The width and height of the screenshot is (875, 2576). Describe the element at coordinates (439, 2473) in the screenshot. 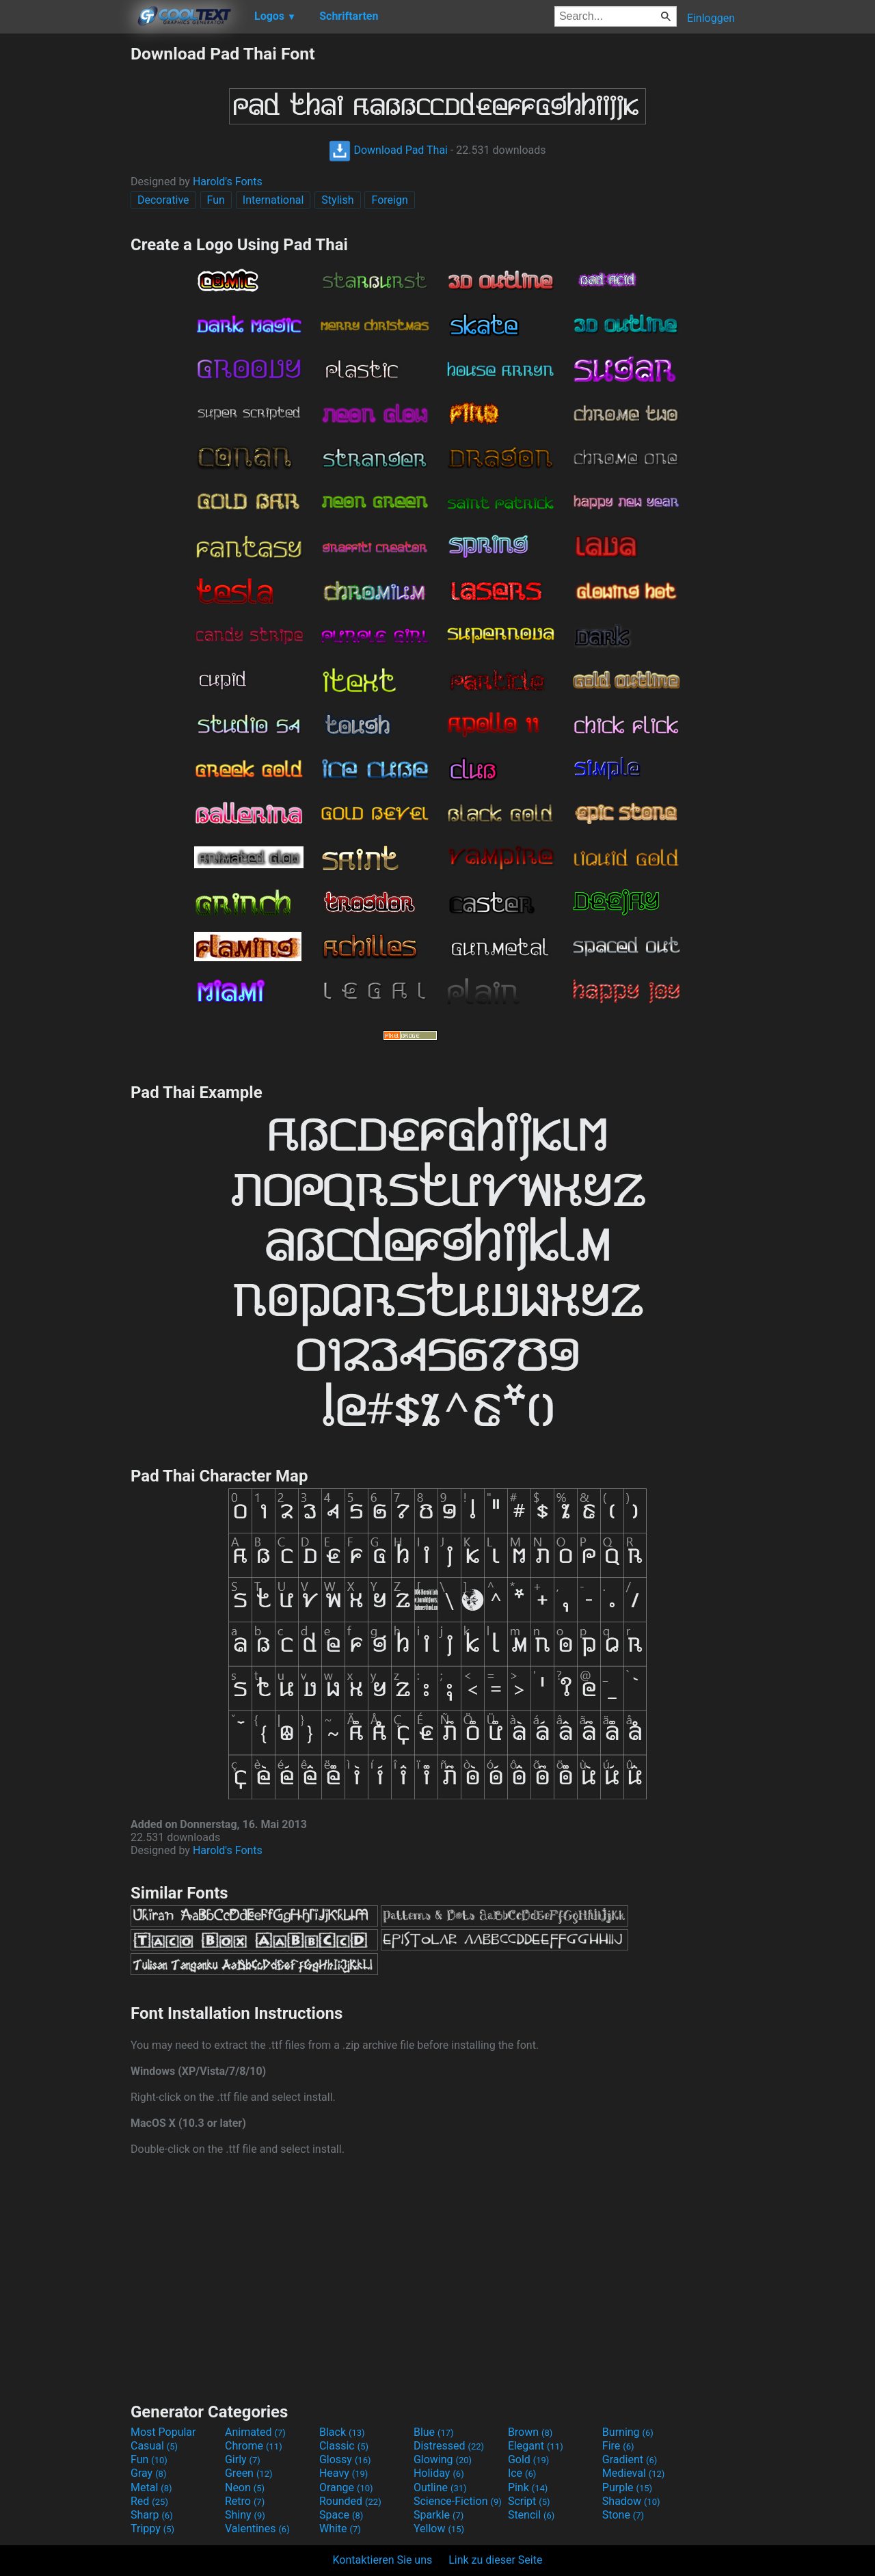

I see `Holiday` at that location.